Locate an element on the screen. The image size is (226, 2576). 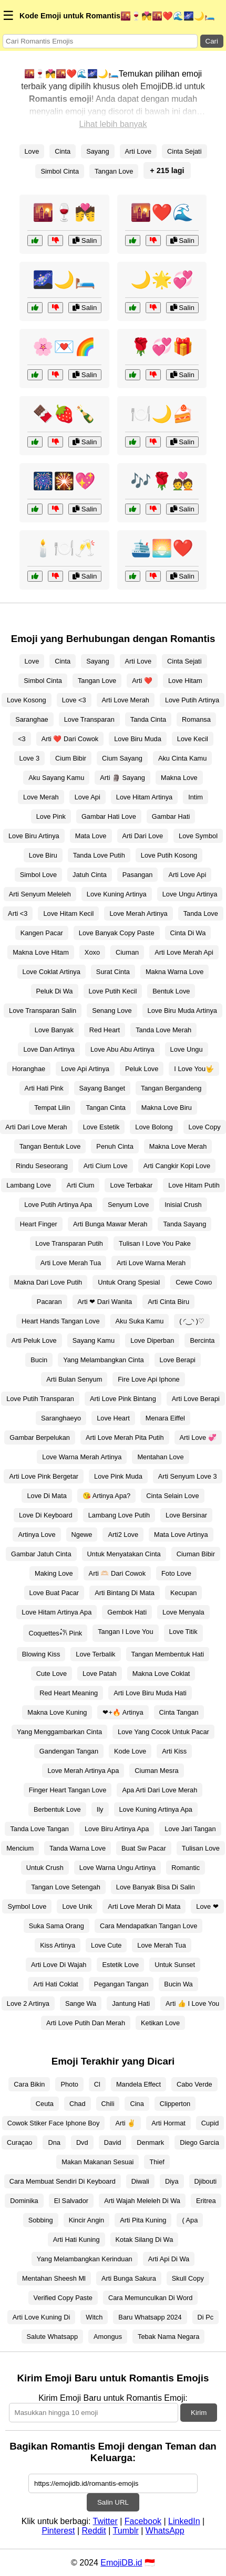
Making Love is located at coordinates (54, 1573).